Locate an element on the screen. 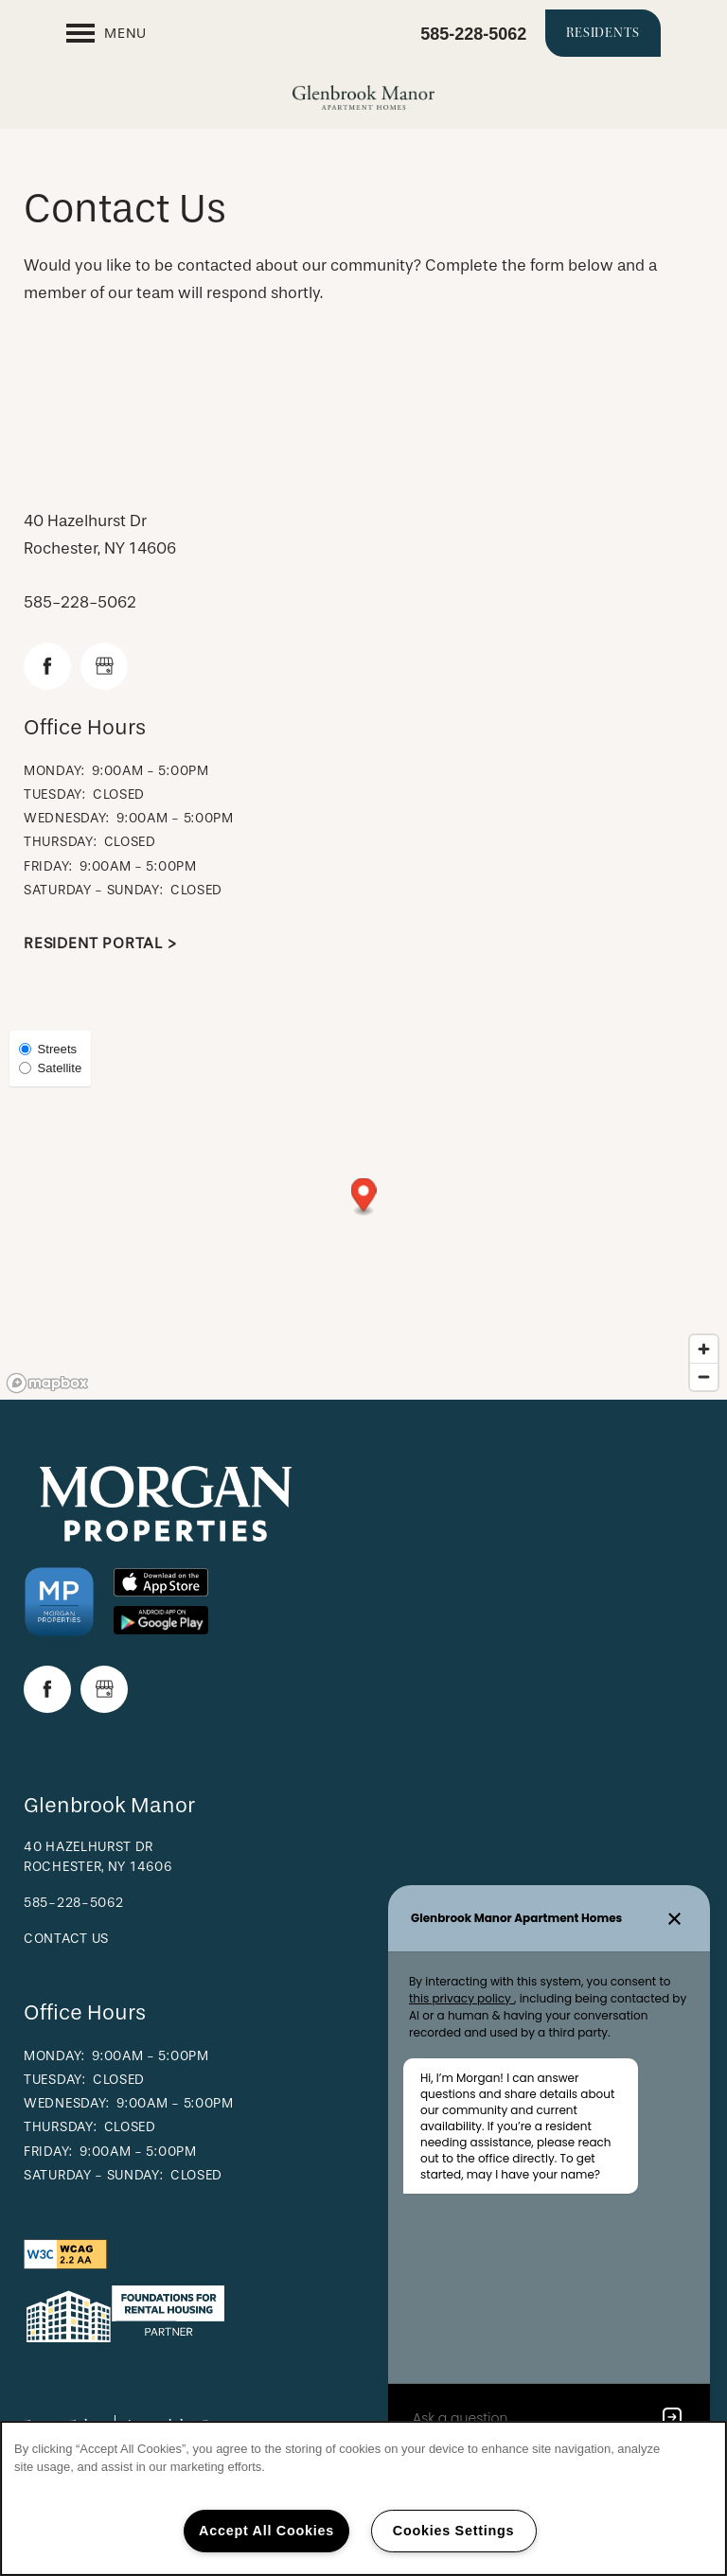 The height and width of the screenshot is (2576, 727). Resident Portal > is located at coordinates (100, 943).